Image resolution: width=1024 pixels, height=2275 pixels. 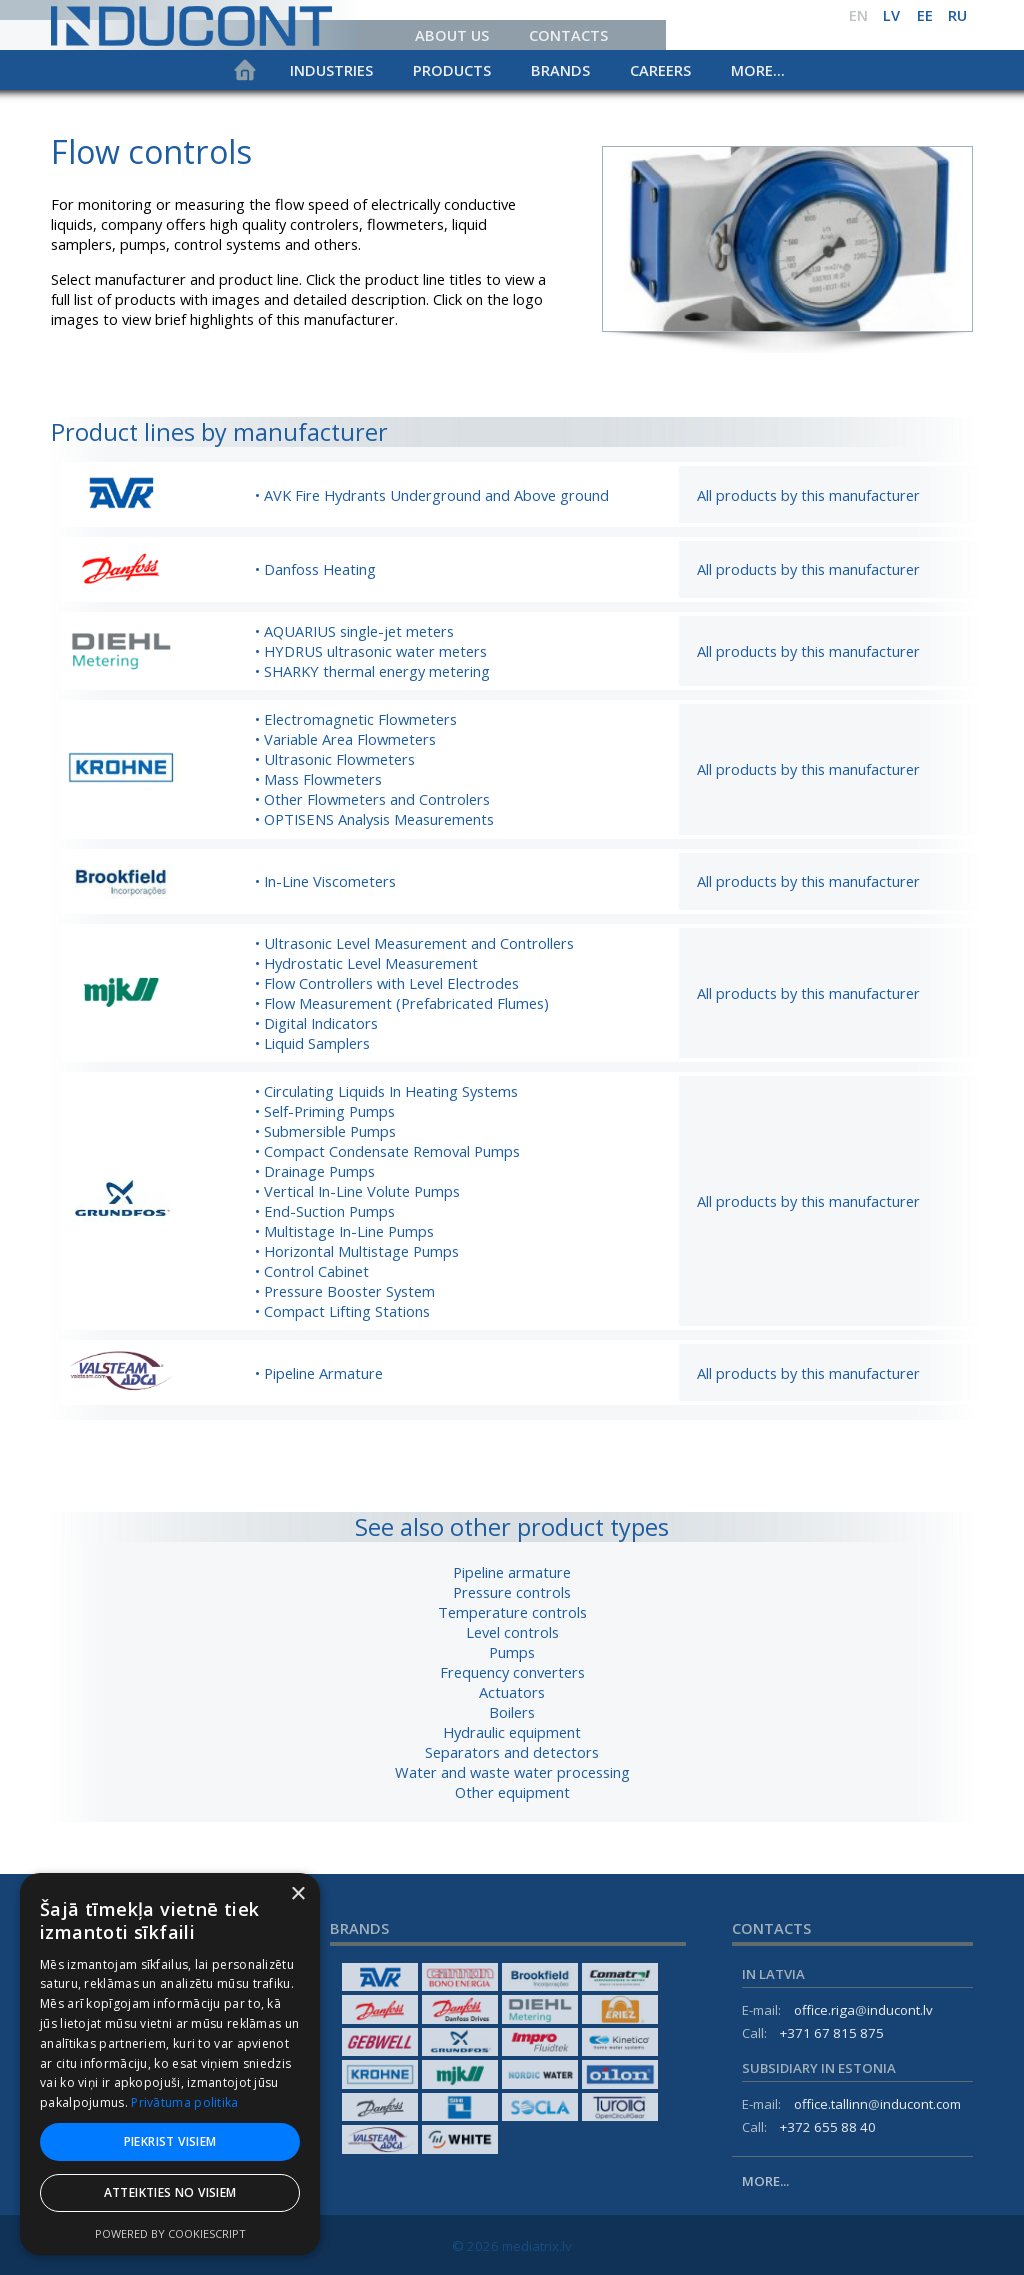 I want to click on • Liquid Samplers, so click(x=312, y=1043).